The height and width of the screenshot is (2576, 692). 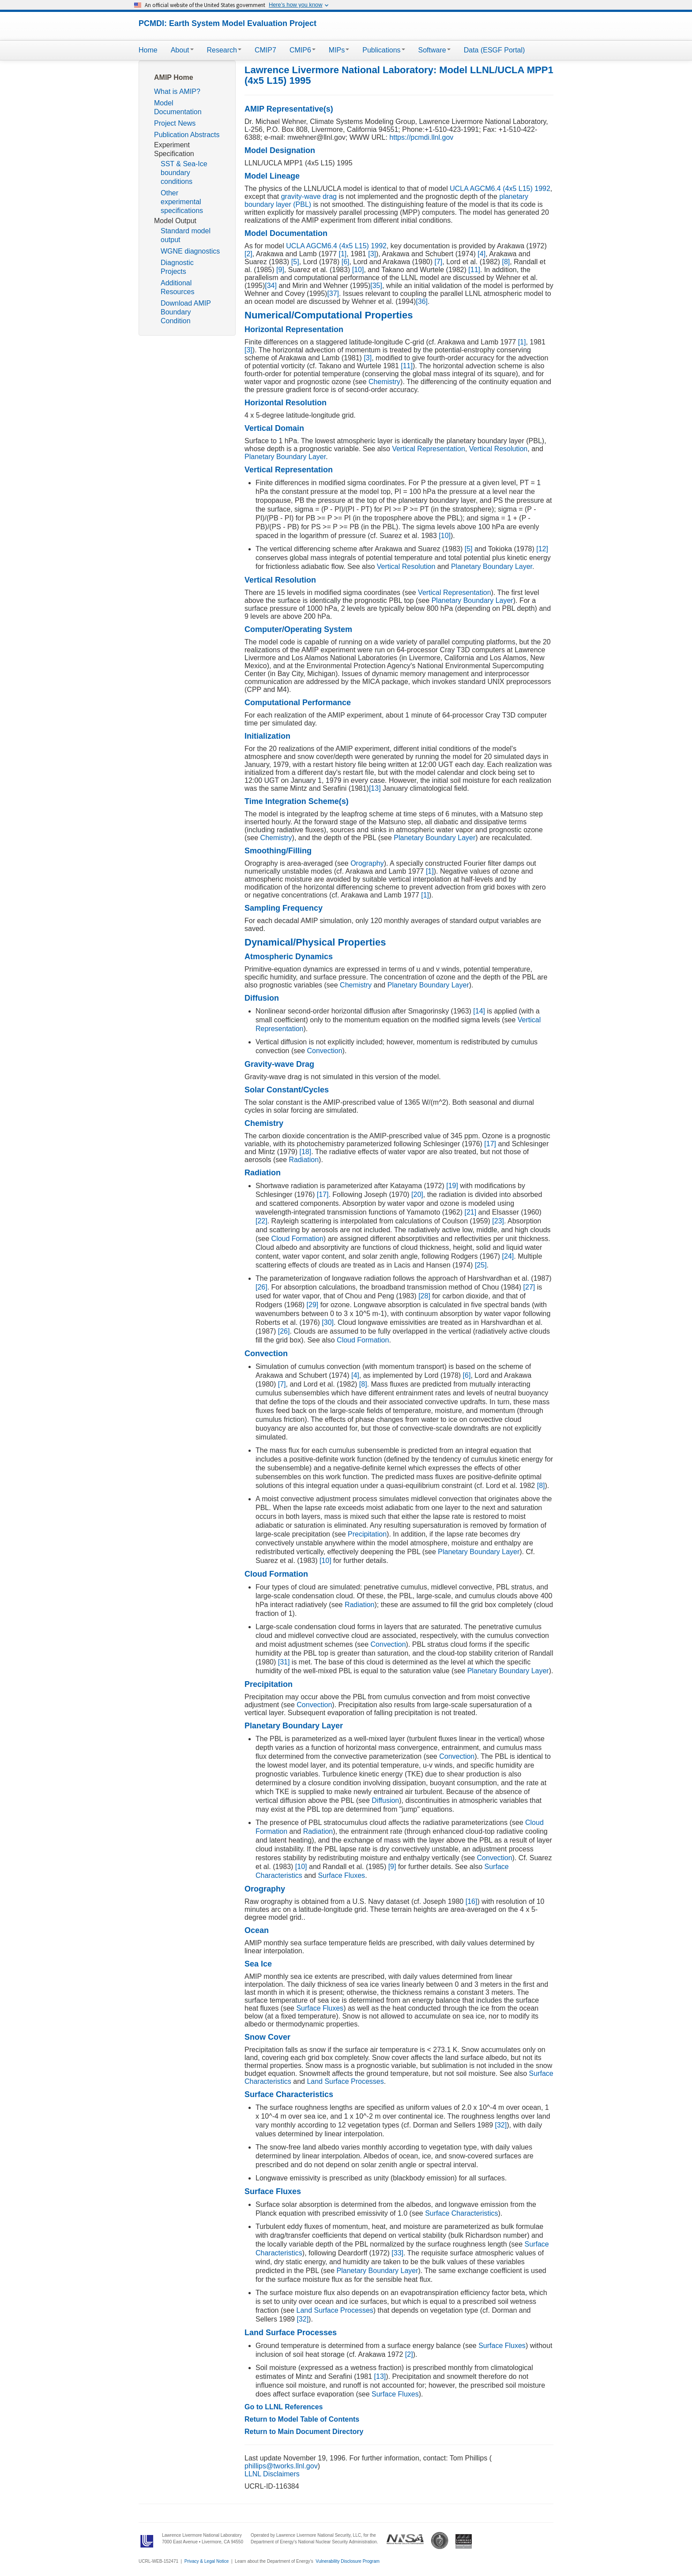 I want to click on [3], so click(x=371, y=254).